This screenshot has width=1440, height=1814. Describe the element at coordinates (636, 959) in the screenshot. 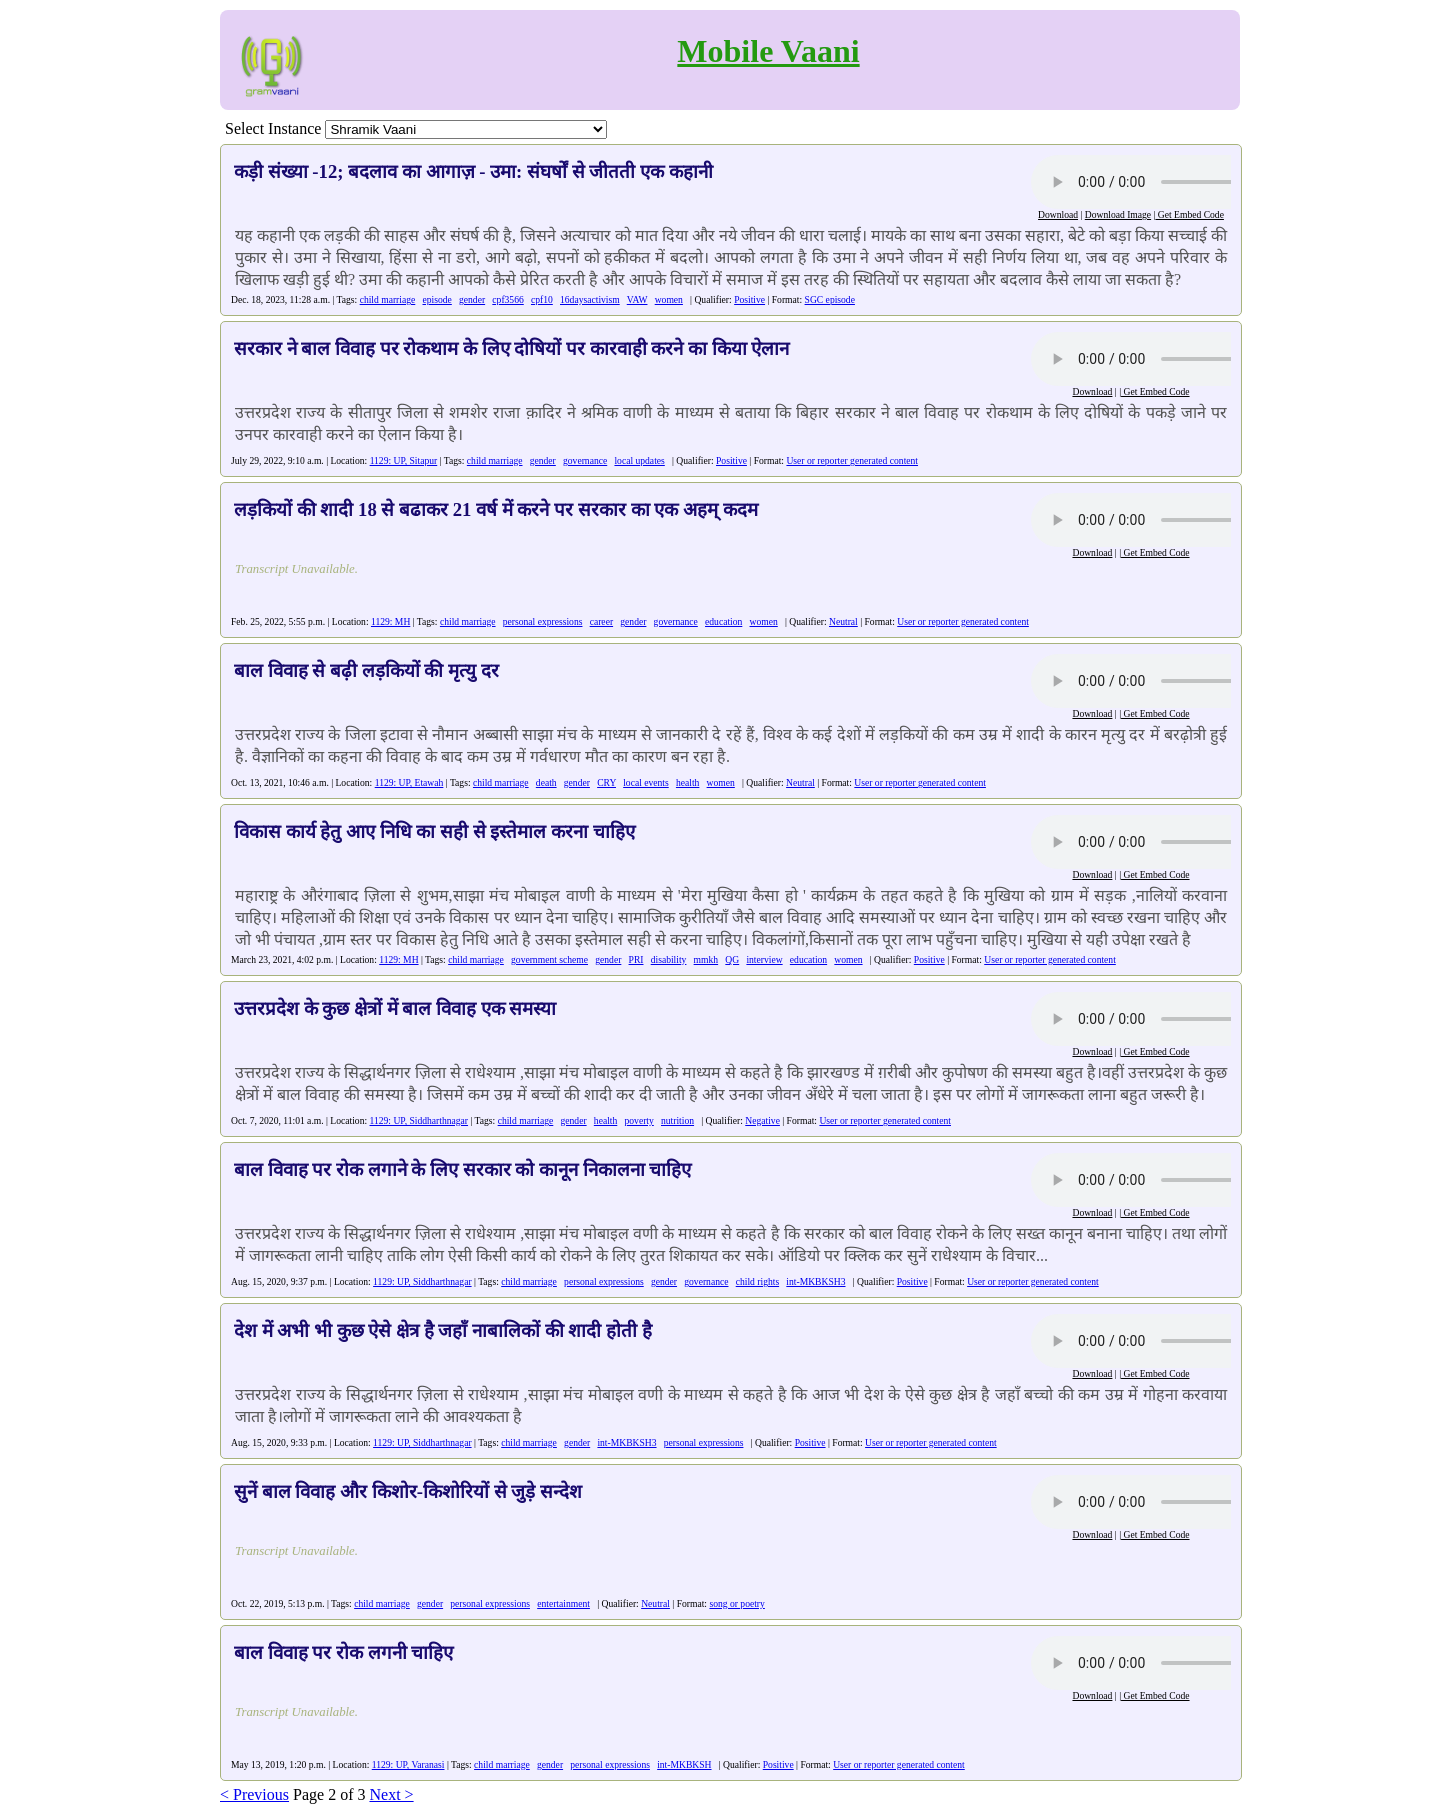

I see `PRI` at that location.